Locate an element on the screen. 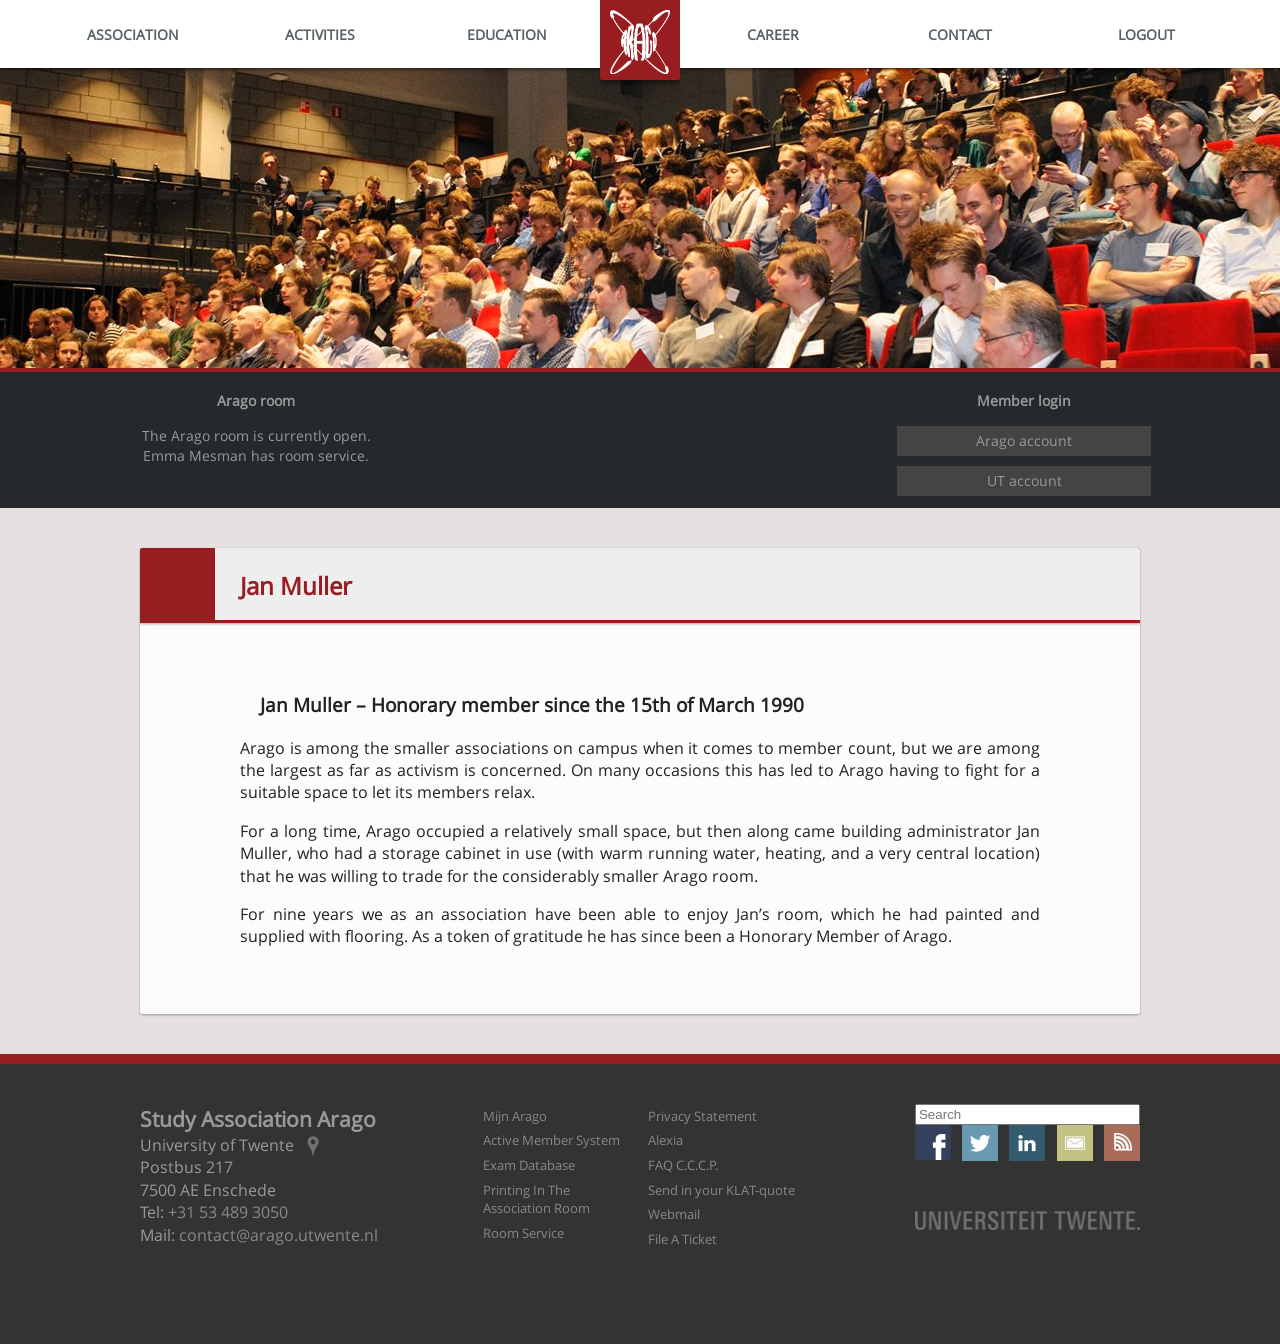 The width and height of the screenshot is (1280, 1344). contact@arago.utwente.nl is located at coordinates (278, 1235).